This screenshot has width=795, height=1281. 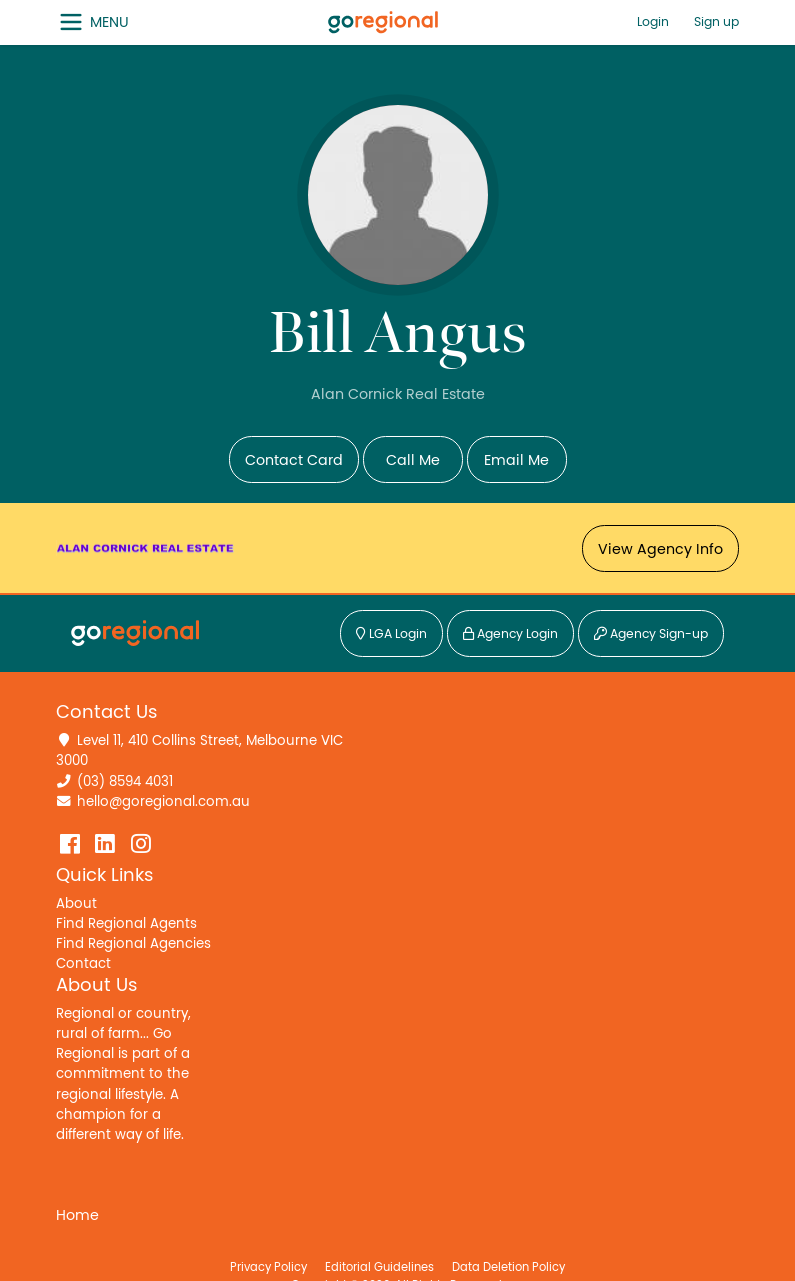 I want to click on Contact Card, so click(x=294, y=460).